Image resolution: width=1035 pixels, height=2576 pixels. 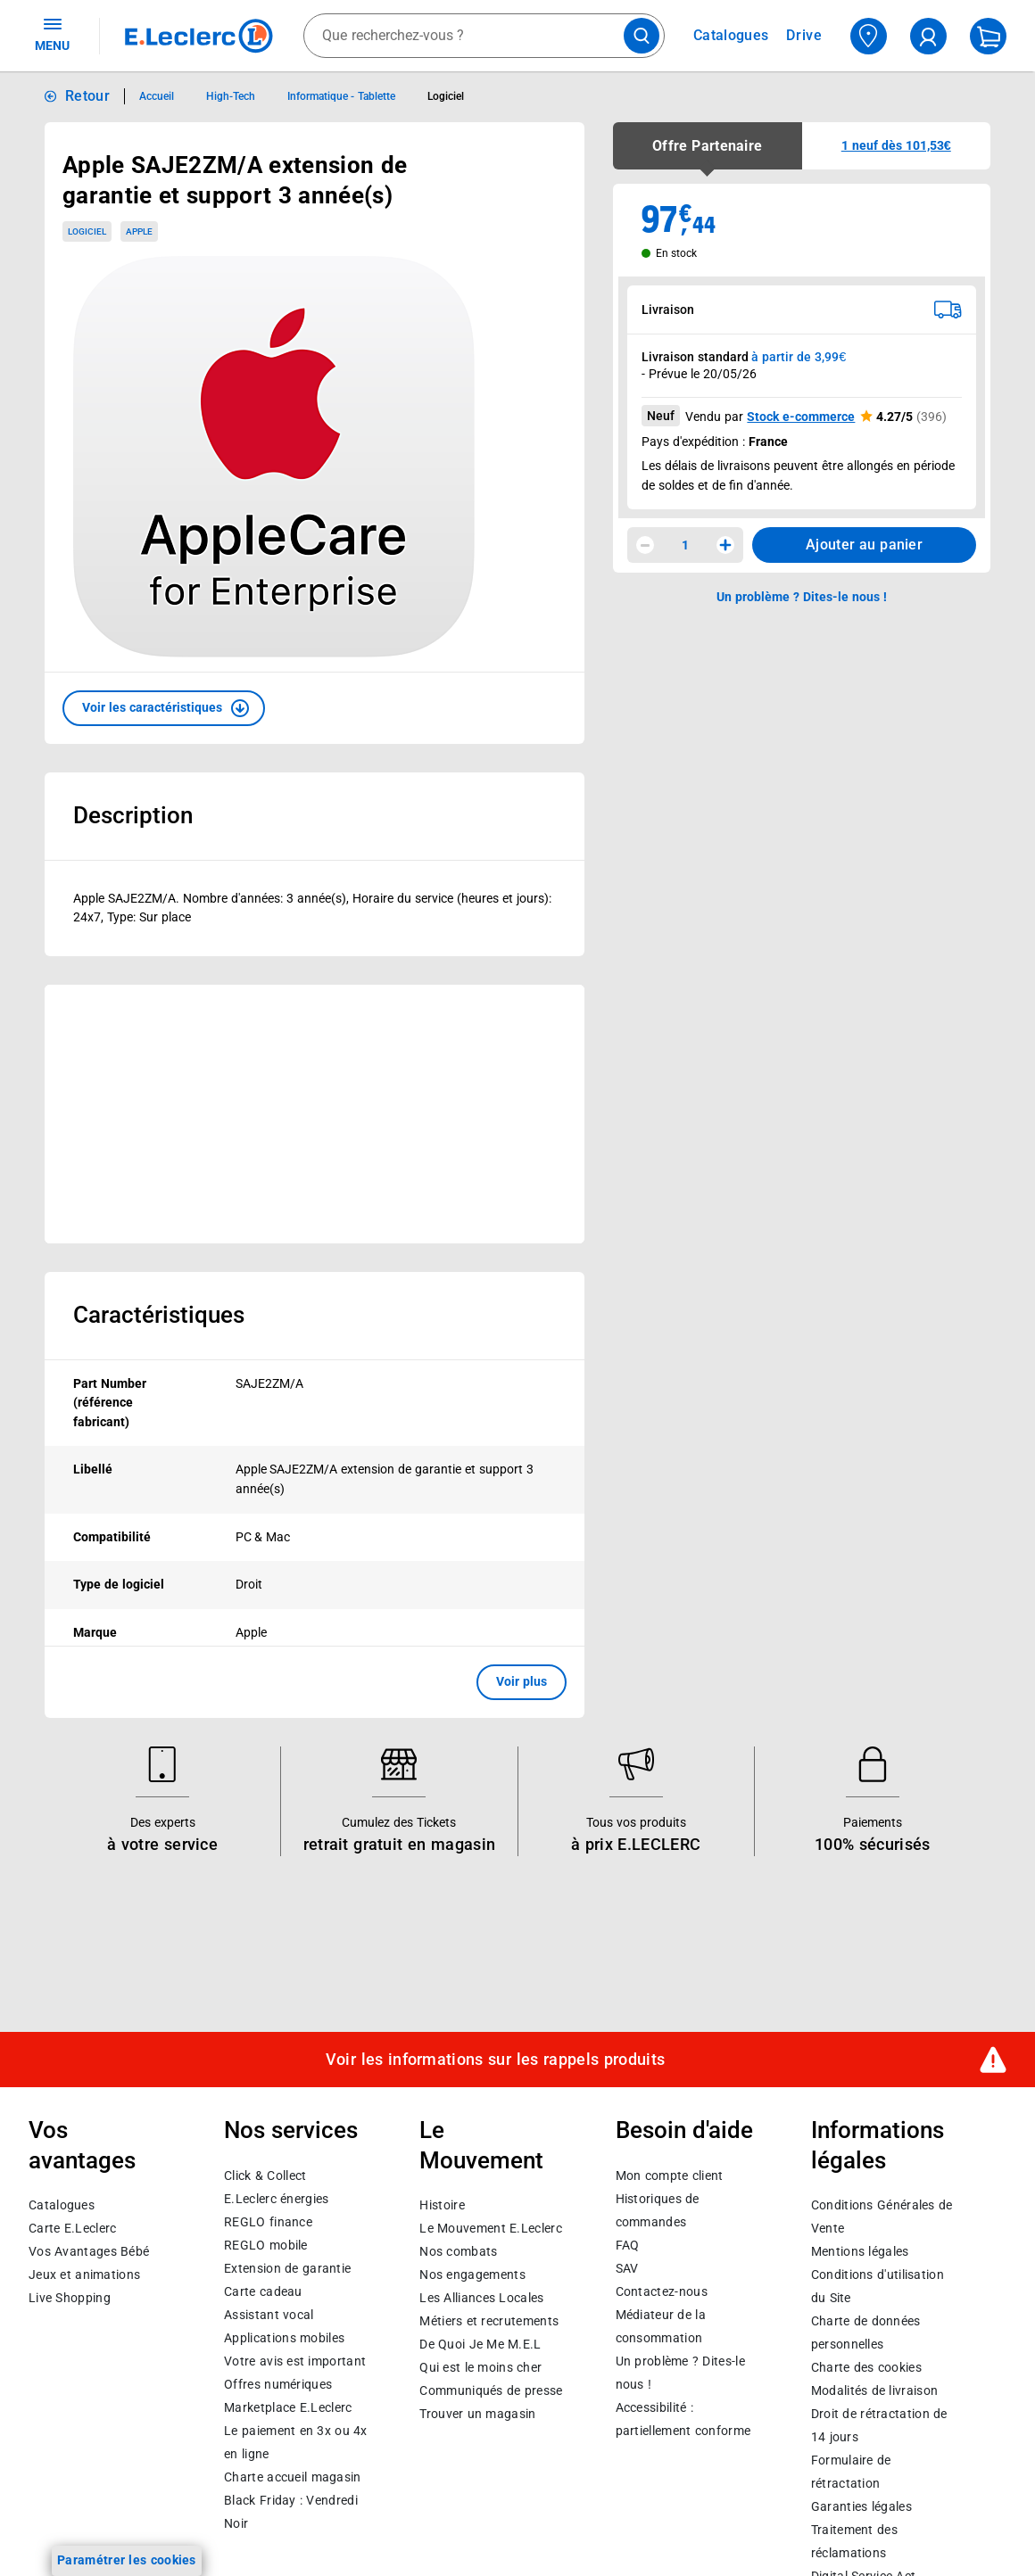 I want to click on Un problème ? Dites-le nous ! [p button], so click(x=802, y=596).